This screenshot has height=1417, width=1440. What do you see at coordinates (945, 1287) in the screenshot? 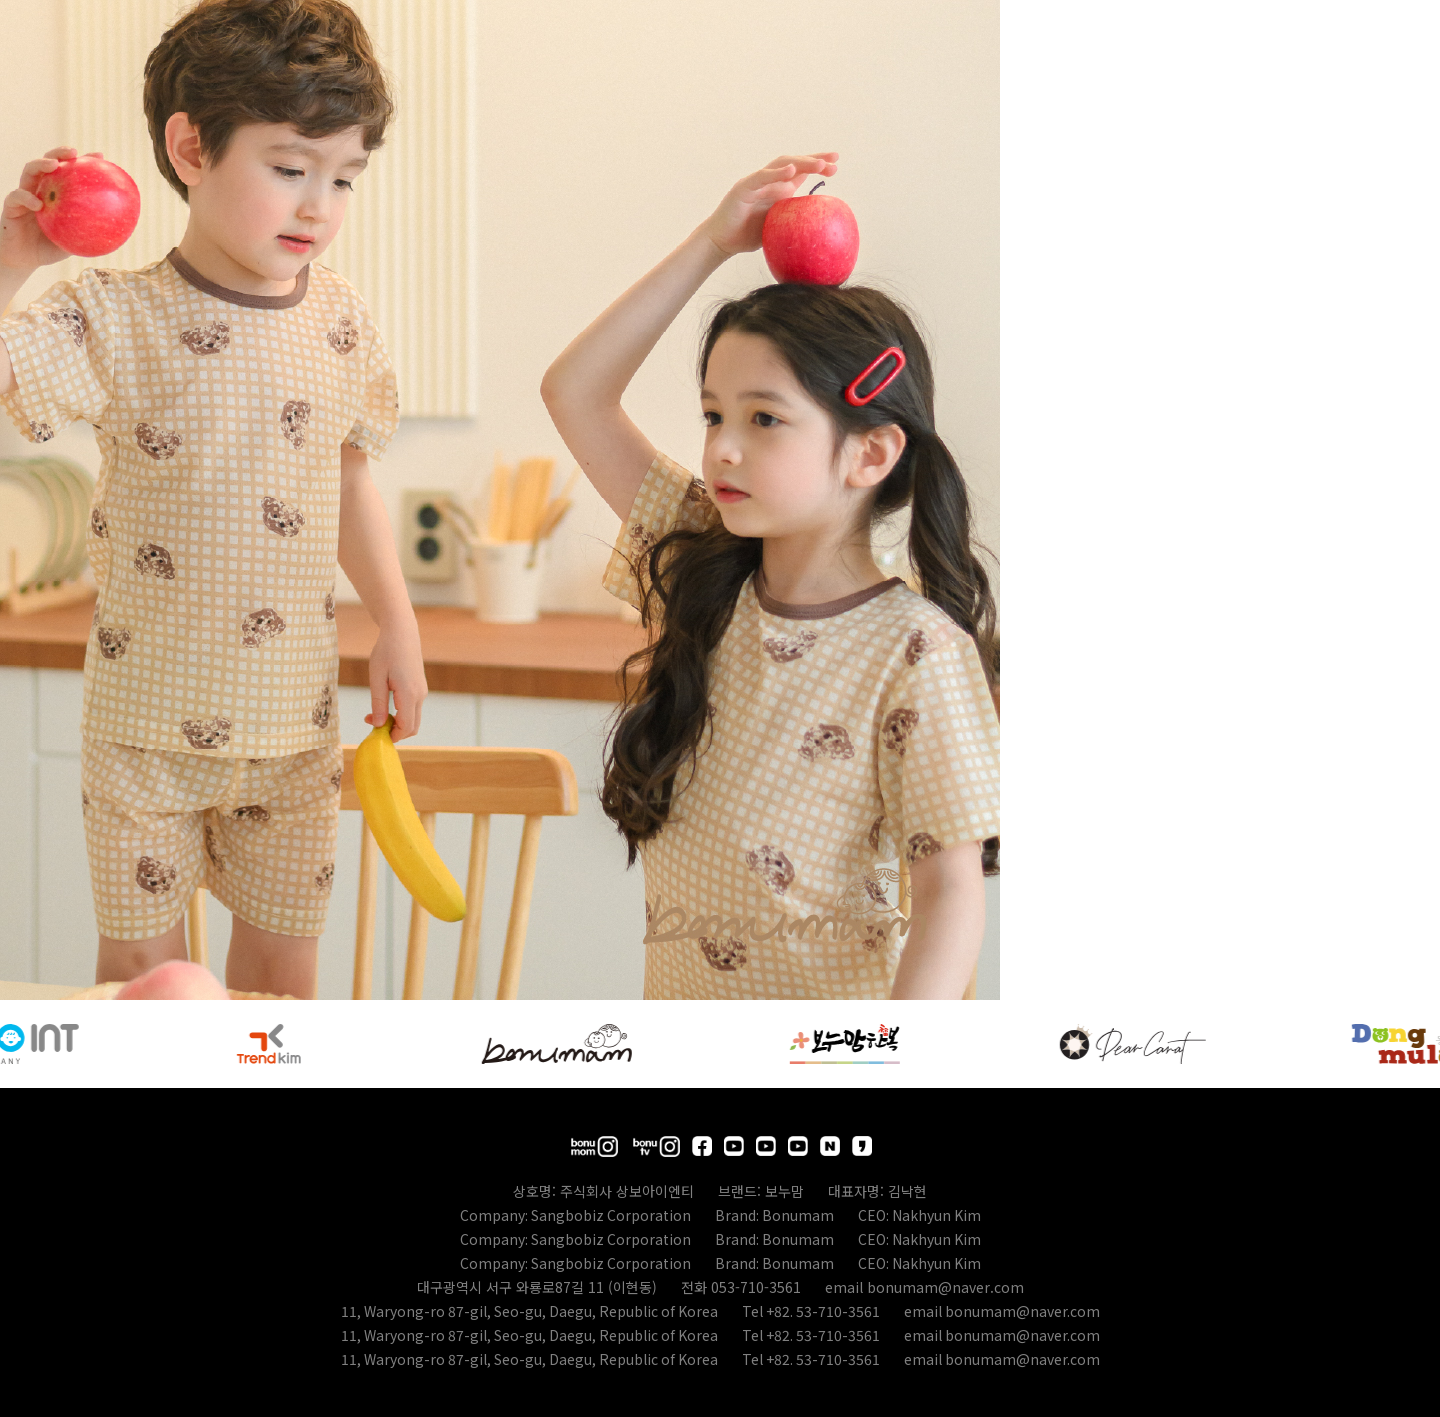
I see `bonumam@naver.com` at bounding box center [945, 1287].